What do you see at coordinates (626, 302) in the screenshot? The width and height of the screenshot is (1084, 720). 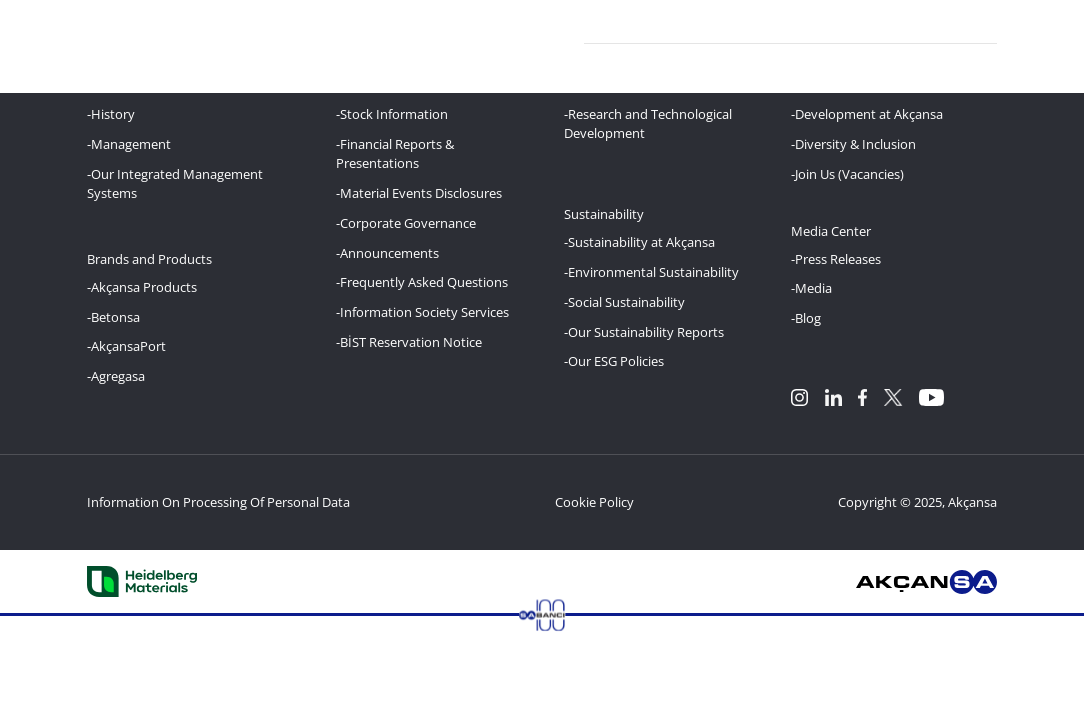 I see `Social Sustainability` at bounding box center [626, 302].